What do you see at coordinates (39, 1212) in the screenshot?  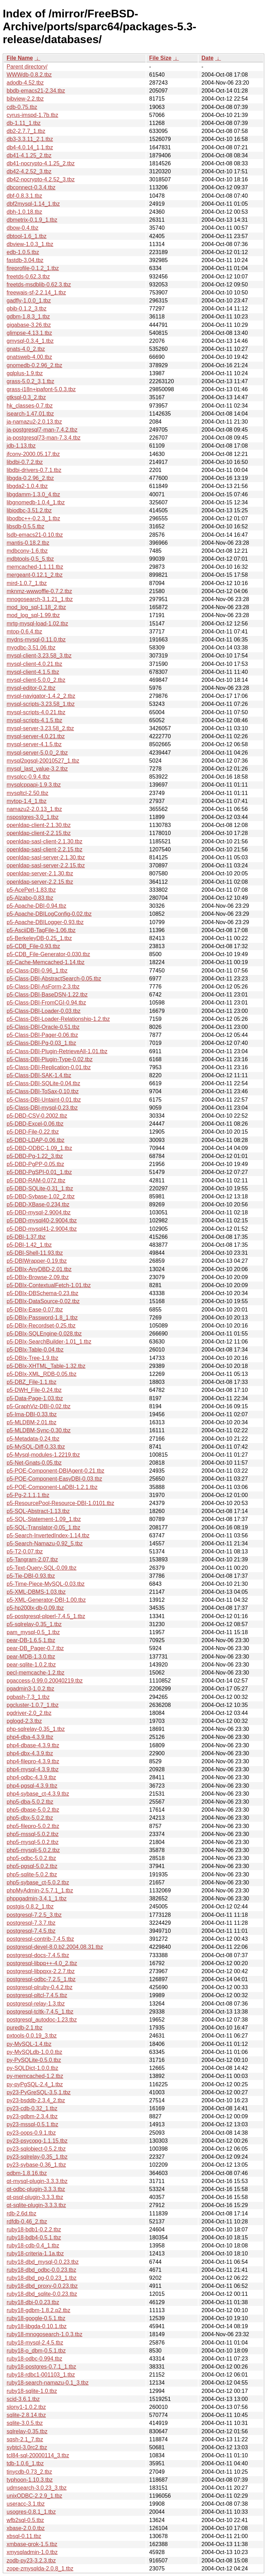 I see `p5-DBD-mysql-2.9004.tbz` at bounding box center [39, 1212].